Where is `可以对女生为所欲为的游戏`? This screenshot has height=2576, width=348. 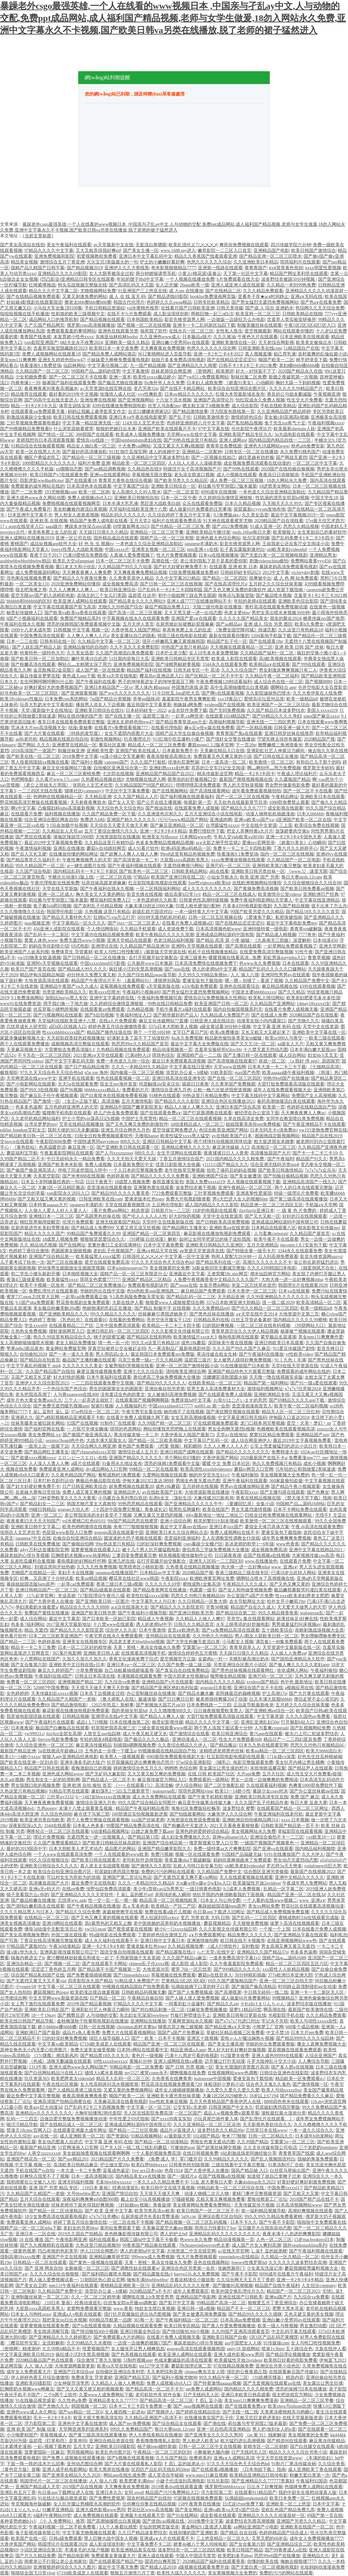
可以对女生为所欲为的游戏 is located at coordinates (73, 1877).